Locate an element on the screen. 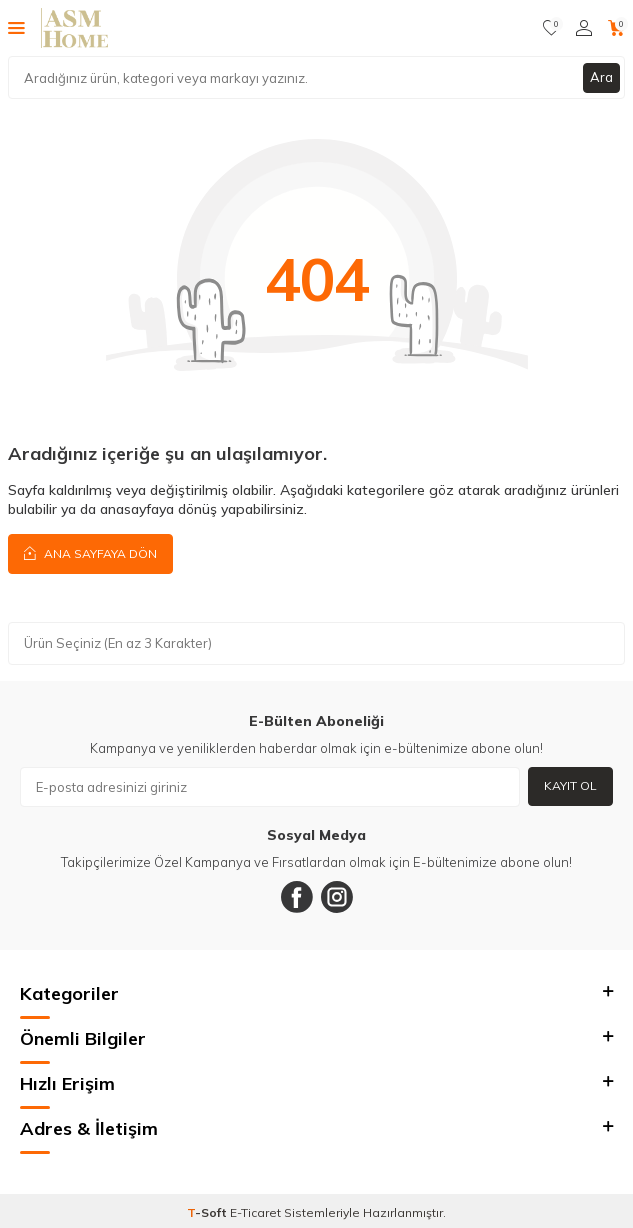 The width and height of the screenshot is (633, 1228). [Facebook] is located at coordinates (297, 897).